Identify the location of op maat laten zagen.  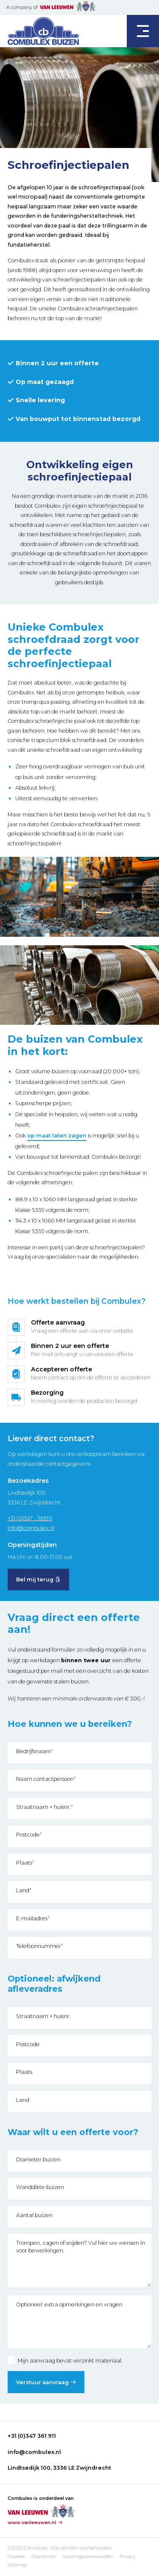
(56, 1135).